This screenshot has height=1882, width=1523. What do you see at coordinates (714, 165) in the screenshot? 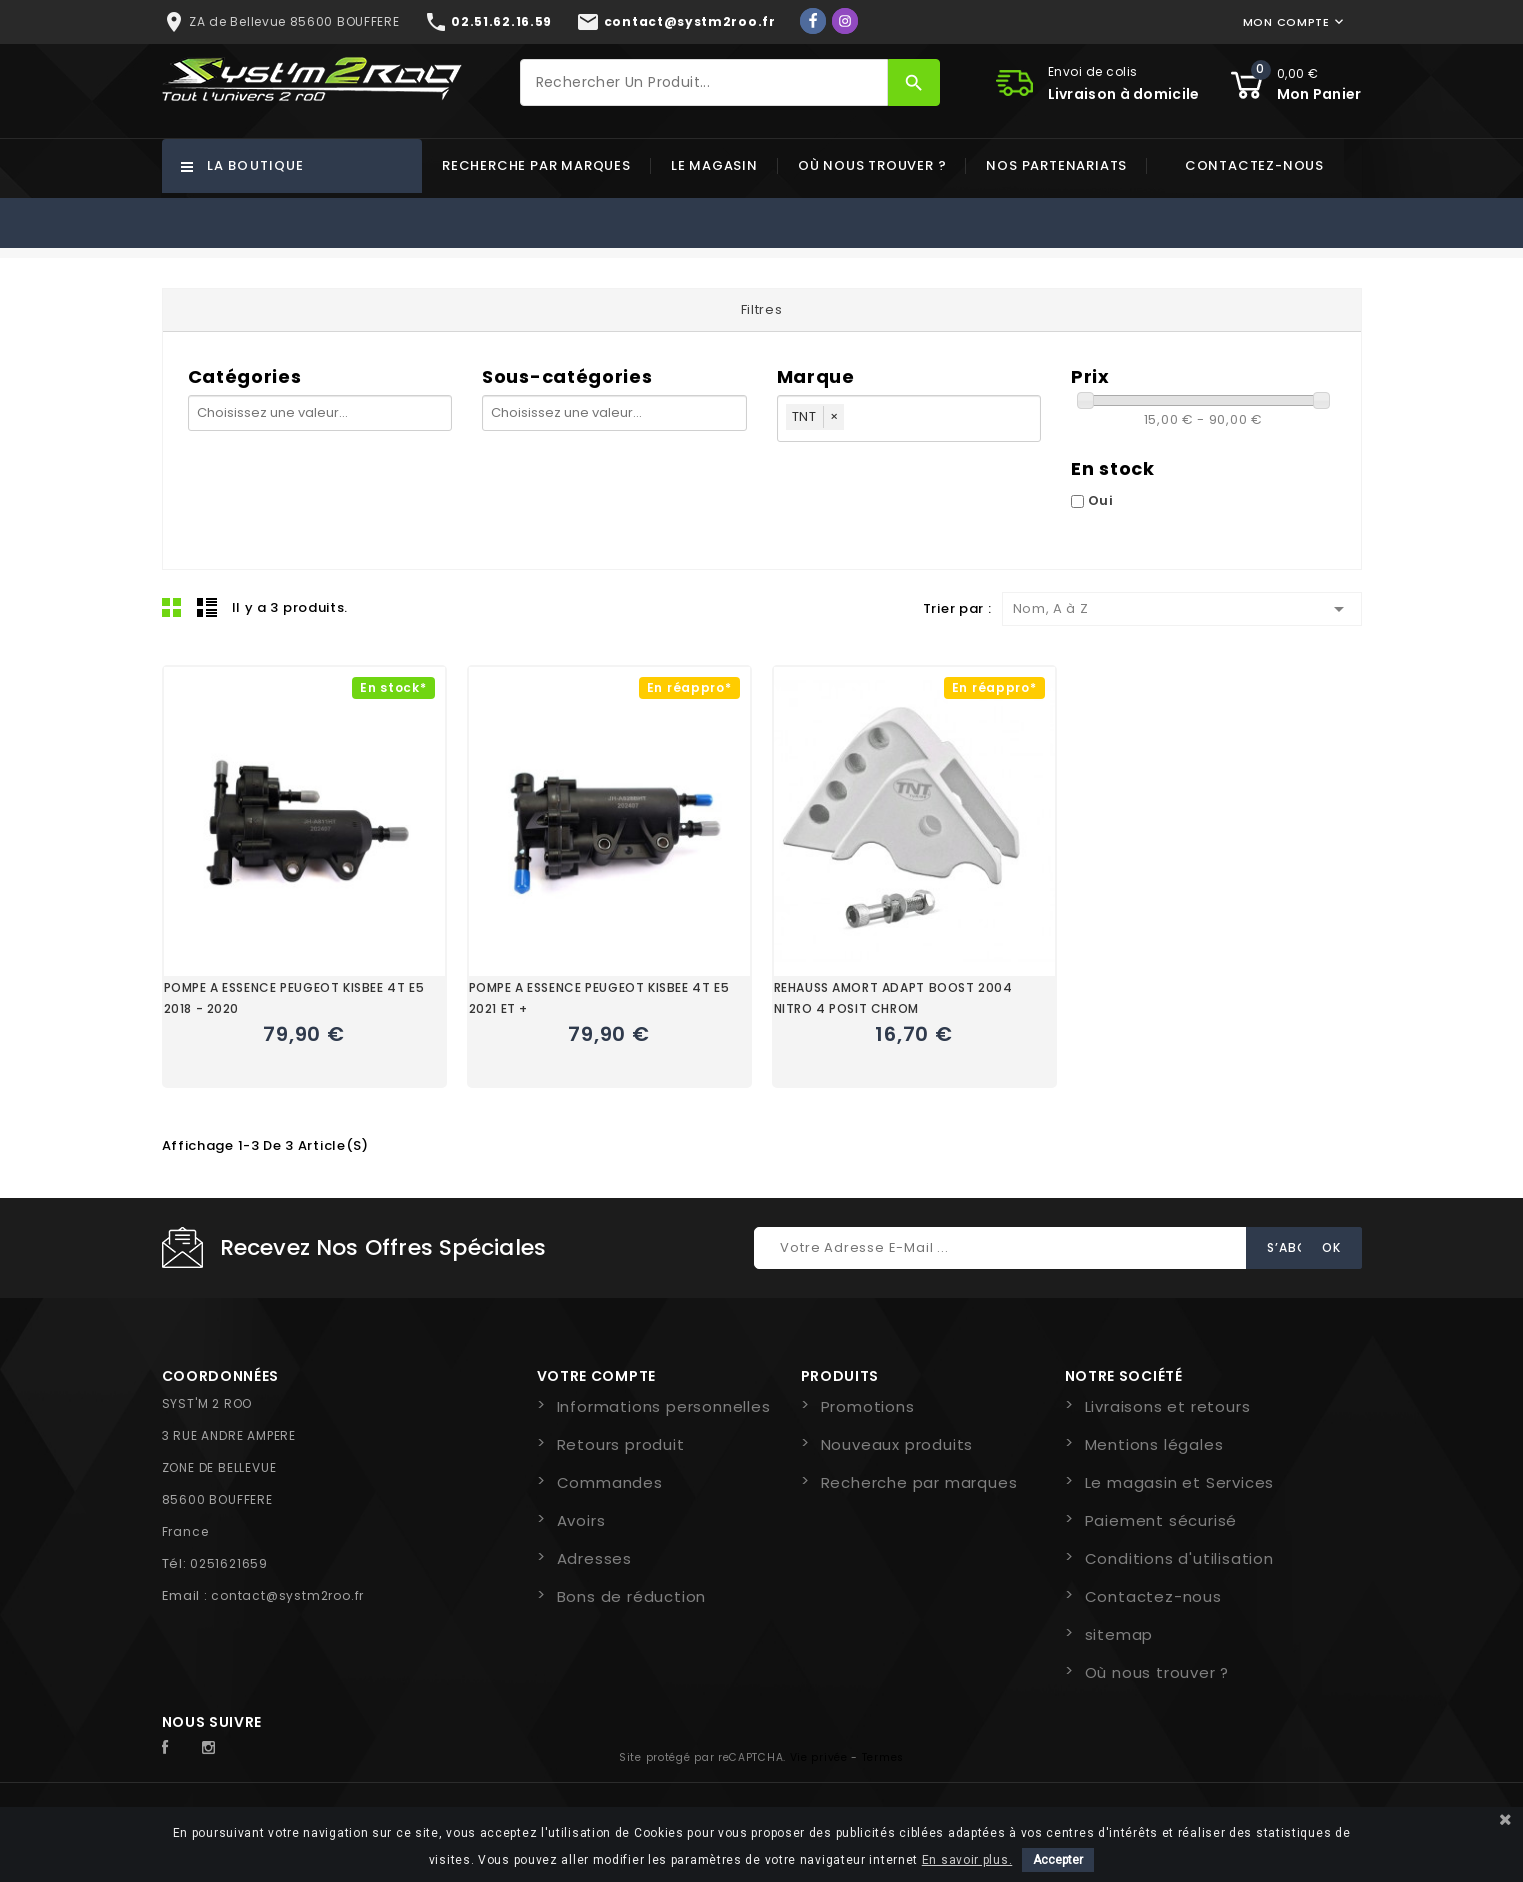
I see `Le magasin` at bounding box center [714, 165].